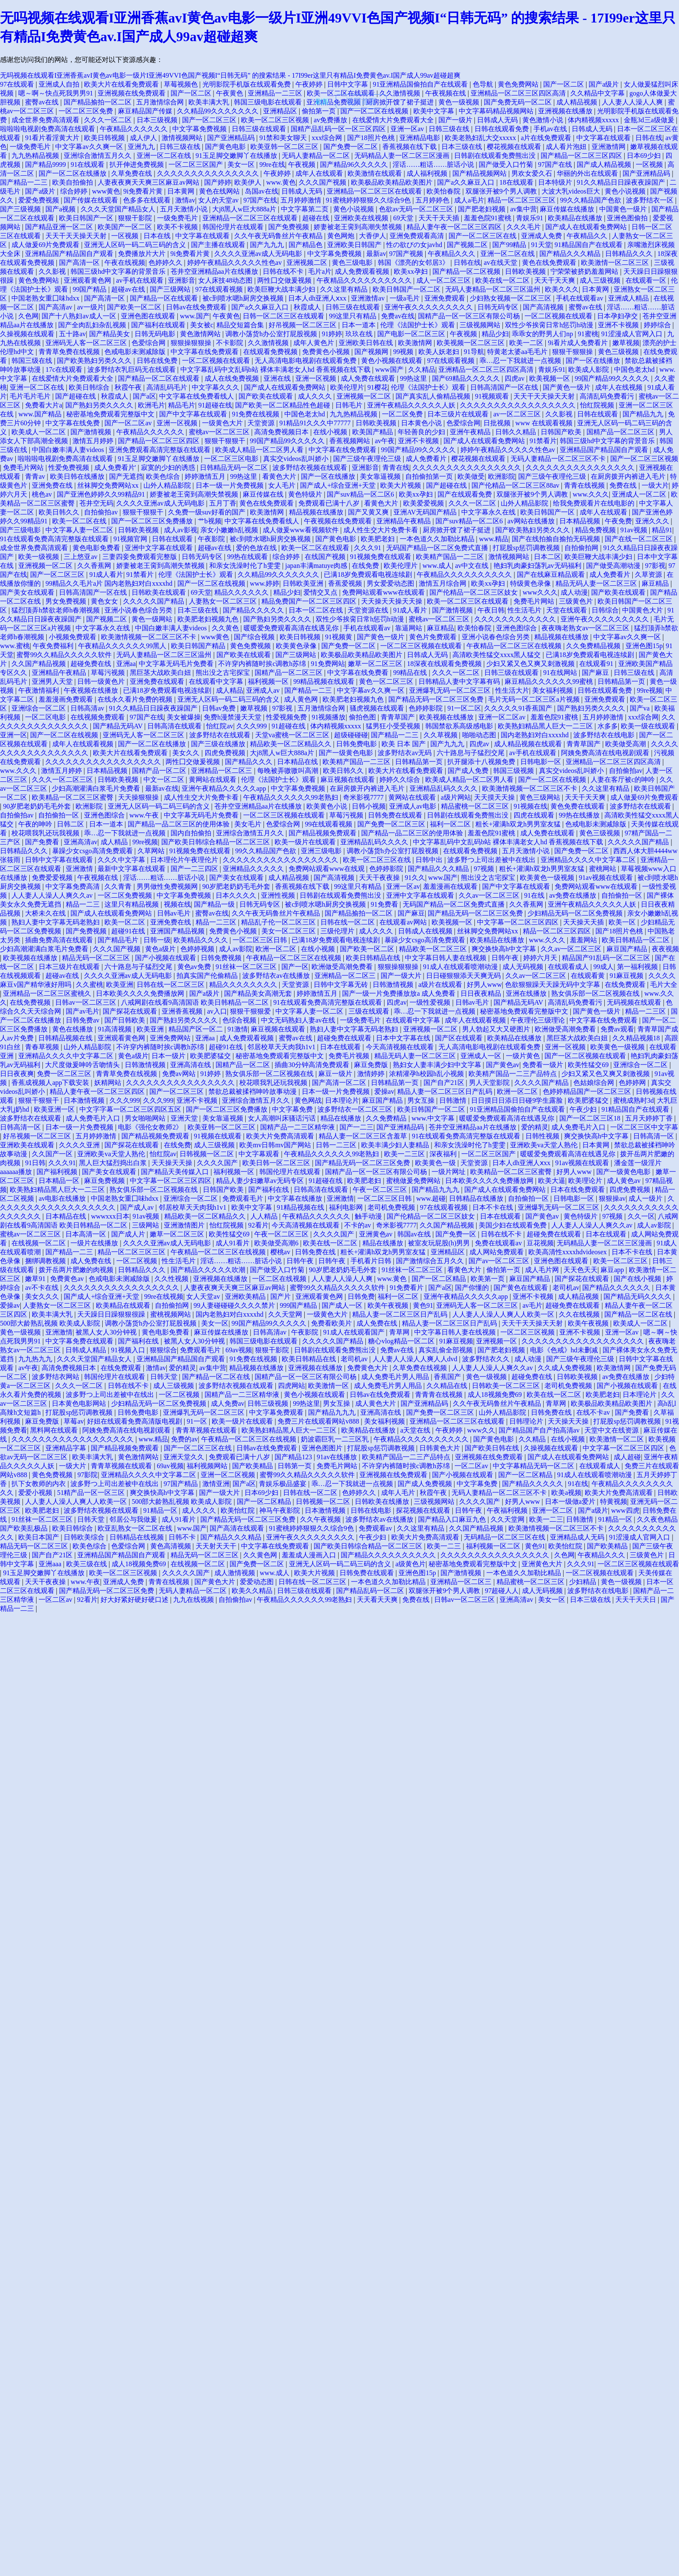 The image size is (679, 2576). I want to click on 日韩性视频, so click(543, 1136).